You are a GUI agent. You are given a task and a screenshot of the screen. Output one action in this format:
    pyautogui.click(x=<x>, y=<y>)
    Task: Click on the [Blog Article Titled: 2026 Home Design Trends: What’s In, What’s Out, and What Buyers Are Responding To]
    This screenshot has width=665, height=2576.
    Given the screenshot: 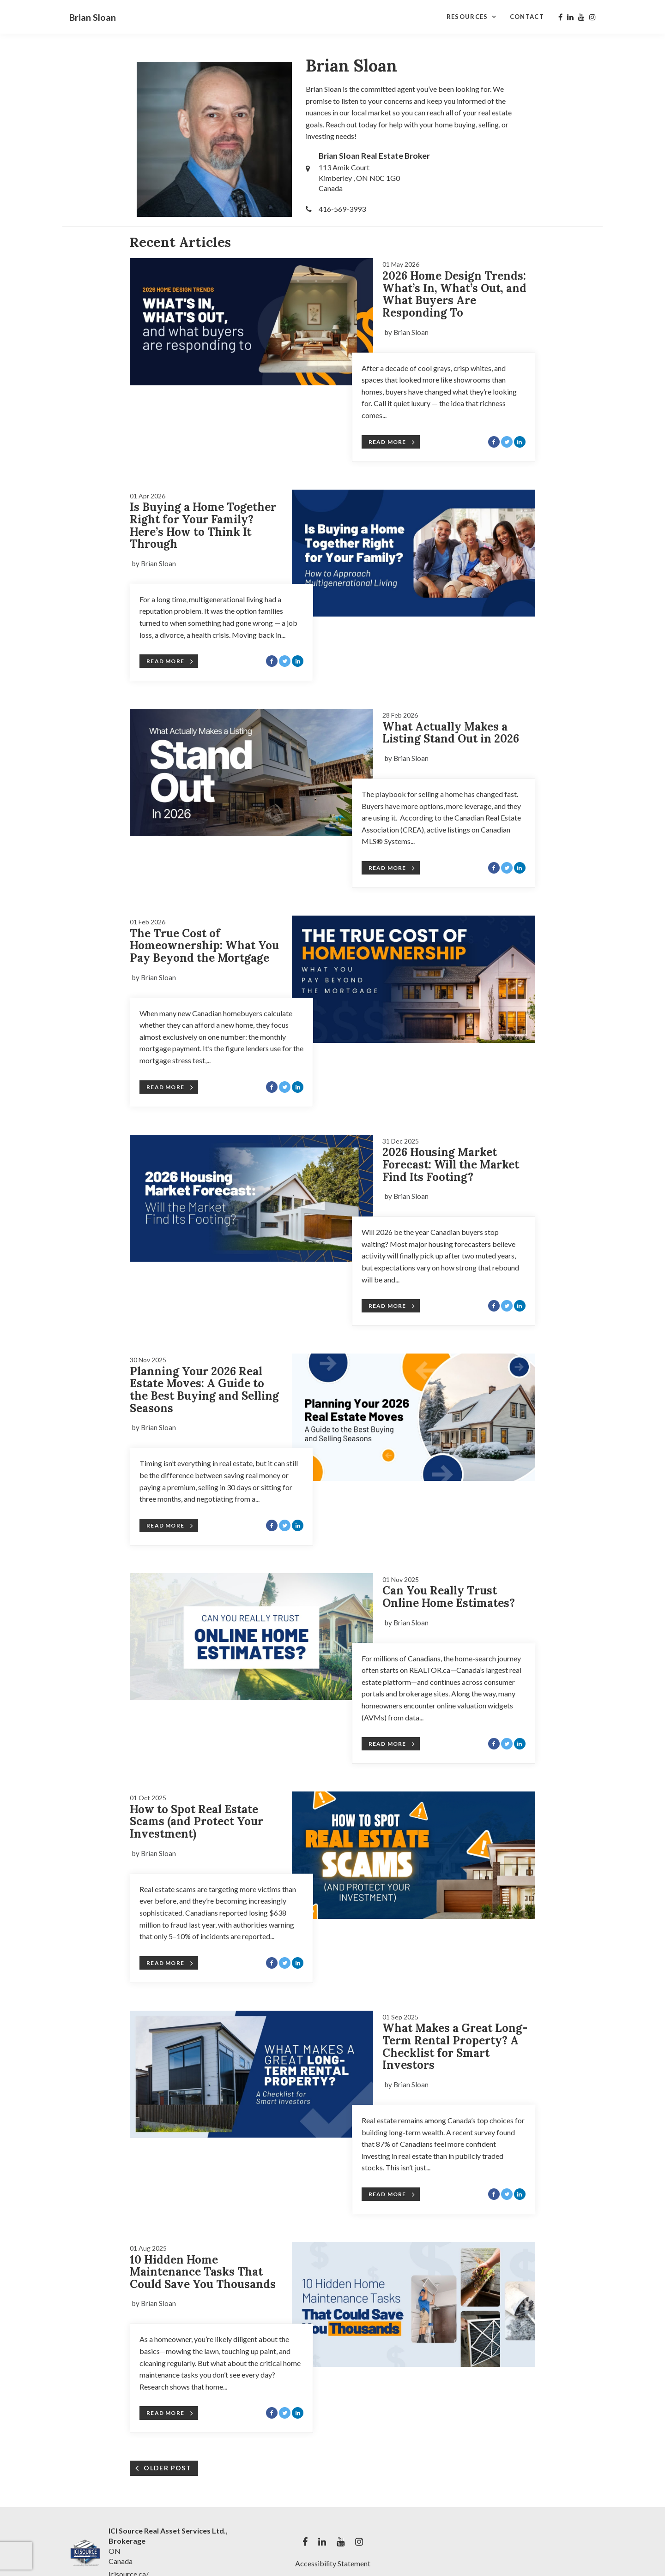 What is the action you would take?
    pyautogui.click(x=251, y=321)
    